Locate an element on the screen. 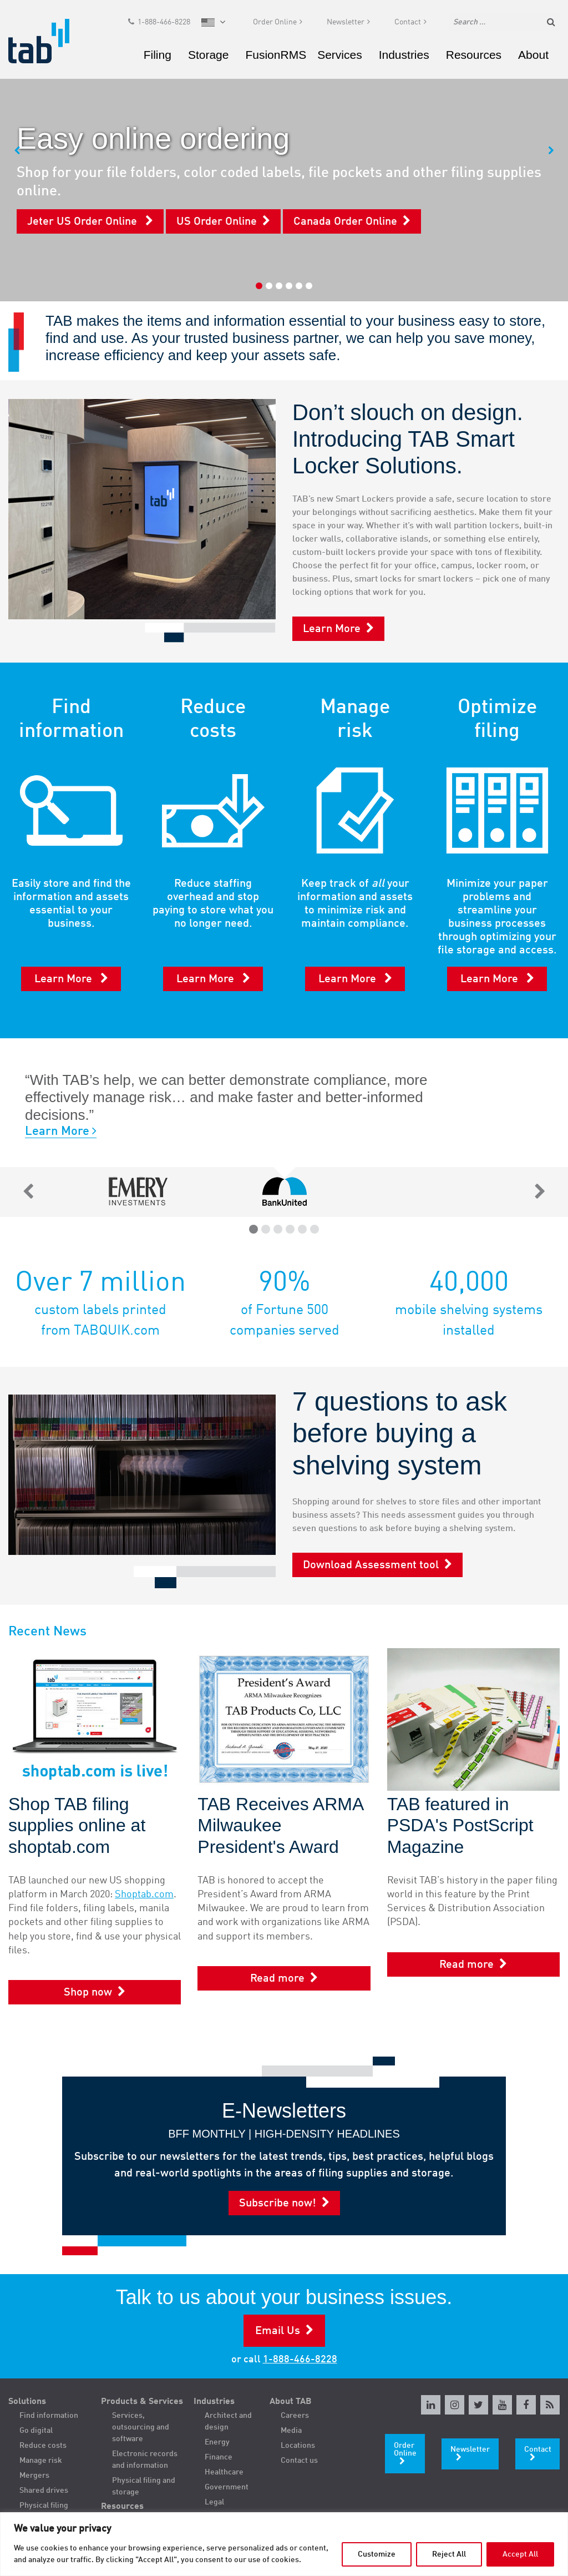 The image size is (568, 2576). 3 [tab] is located at coordinates (279, 285).